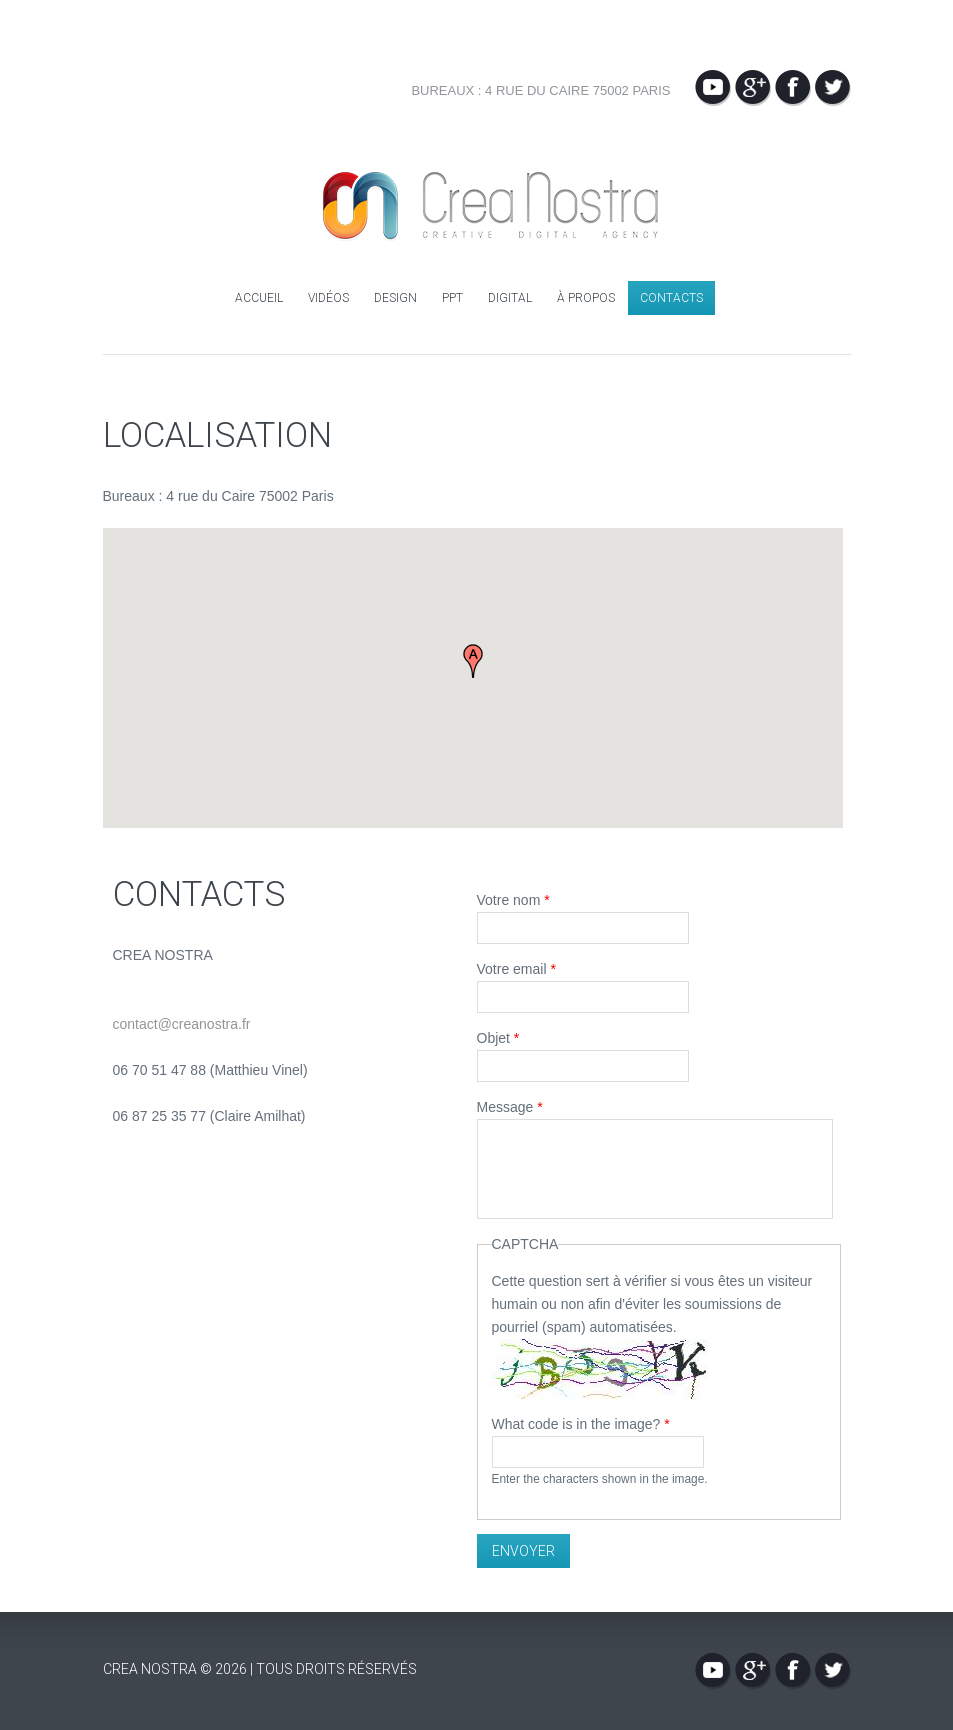 This screenshot has width=953, height=1730. What do you see at coordinates (510, 1107) in the screenshot?
I see `Message` at bounding box center [510, 1107].